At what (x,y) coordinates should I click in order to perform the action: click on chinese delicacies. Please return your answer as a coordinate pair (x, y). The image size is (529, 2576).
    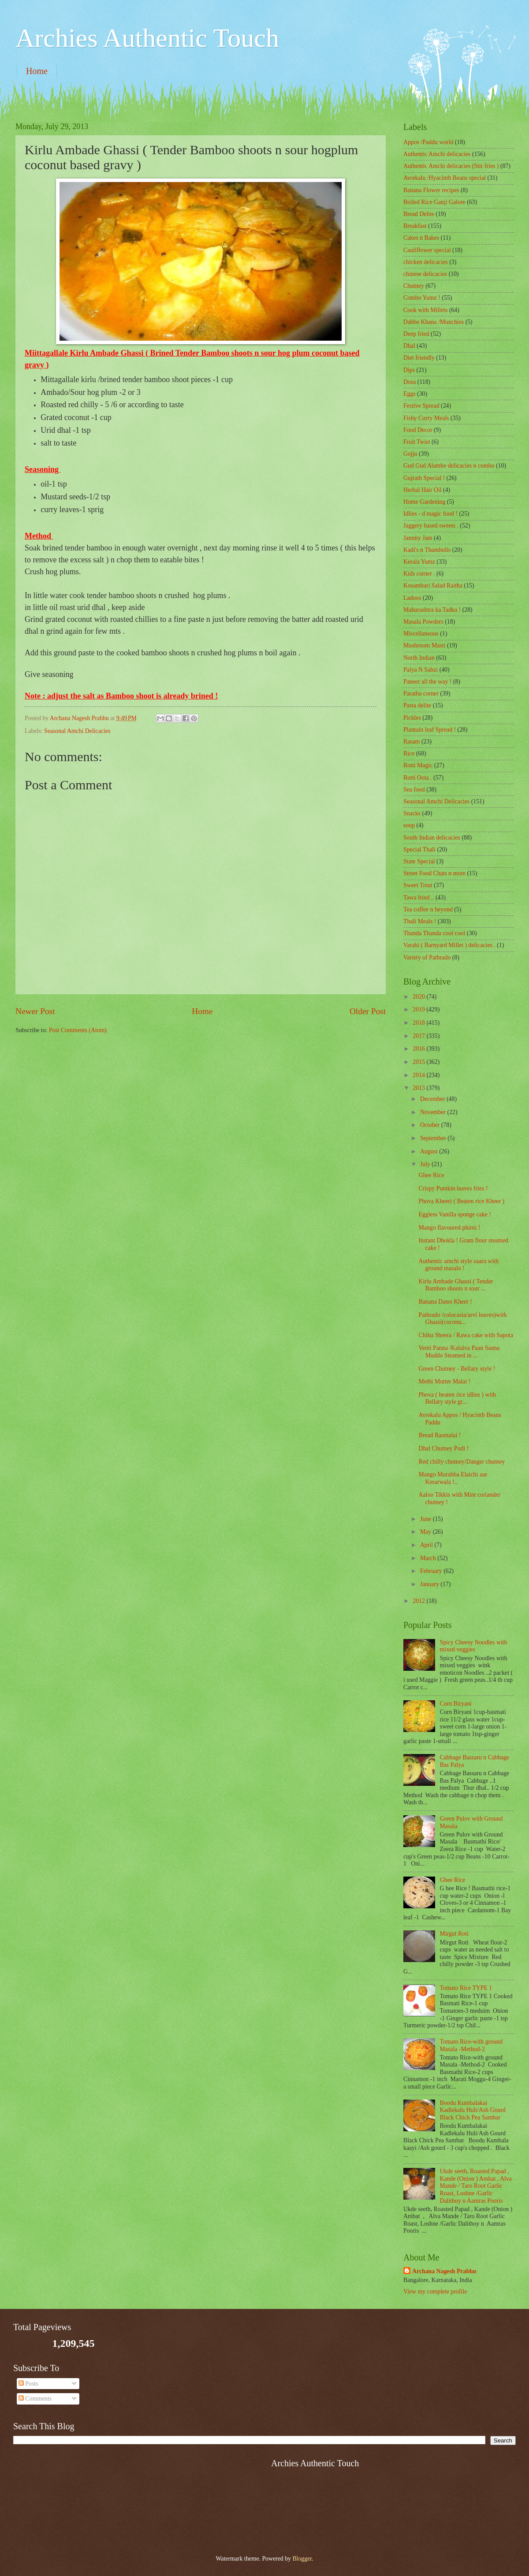
    Looking at the image, I should click on (425, 274).